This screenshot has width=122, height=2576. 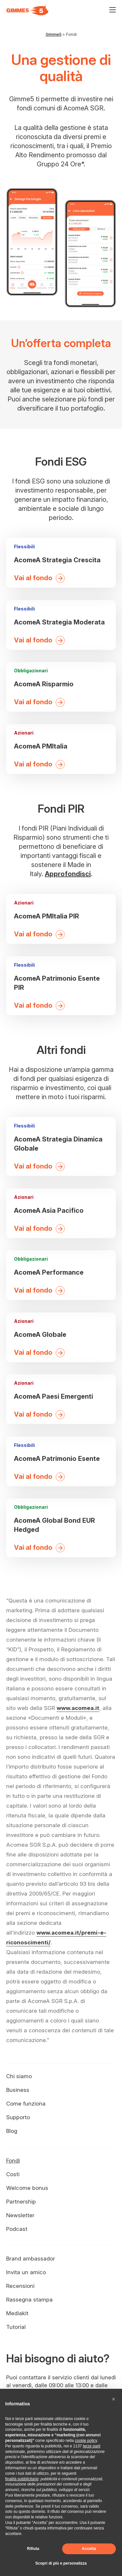 What do you see at coordinates (29, 2299) in the screenshot?
I see `Rassegna stampa` at bounding box center [29, 2299].